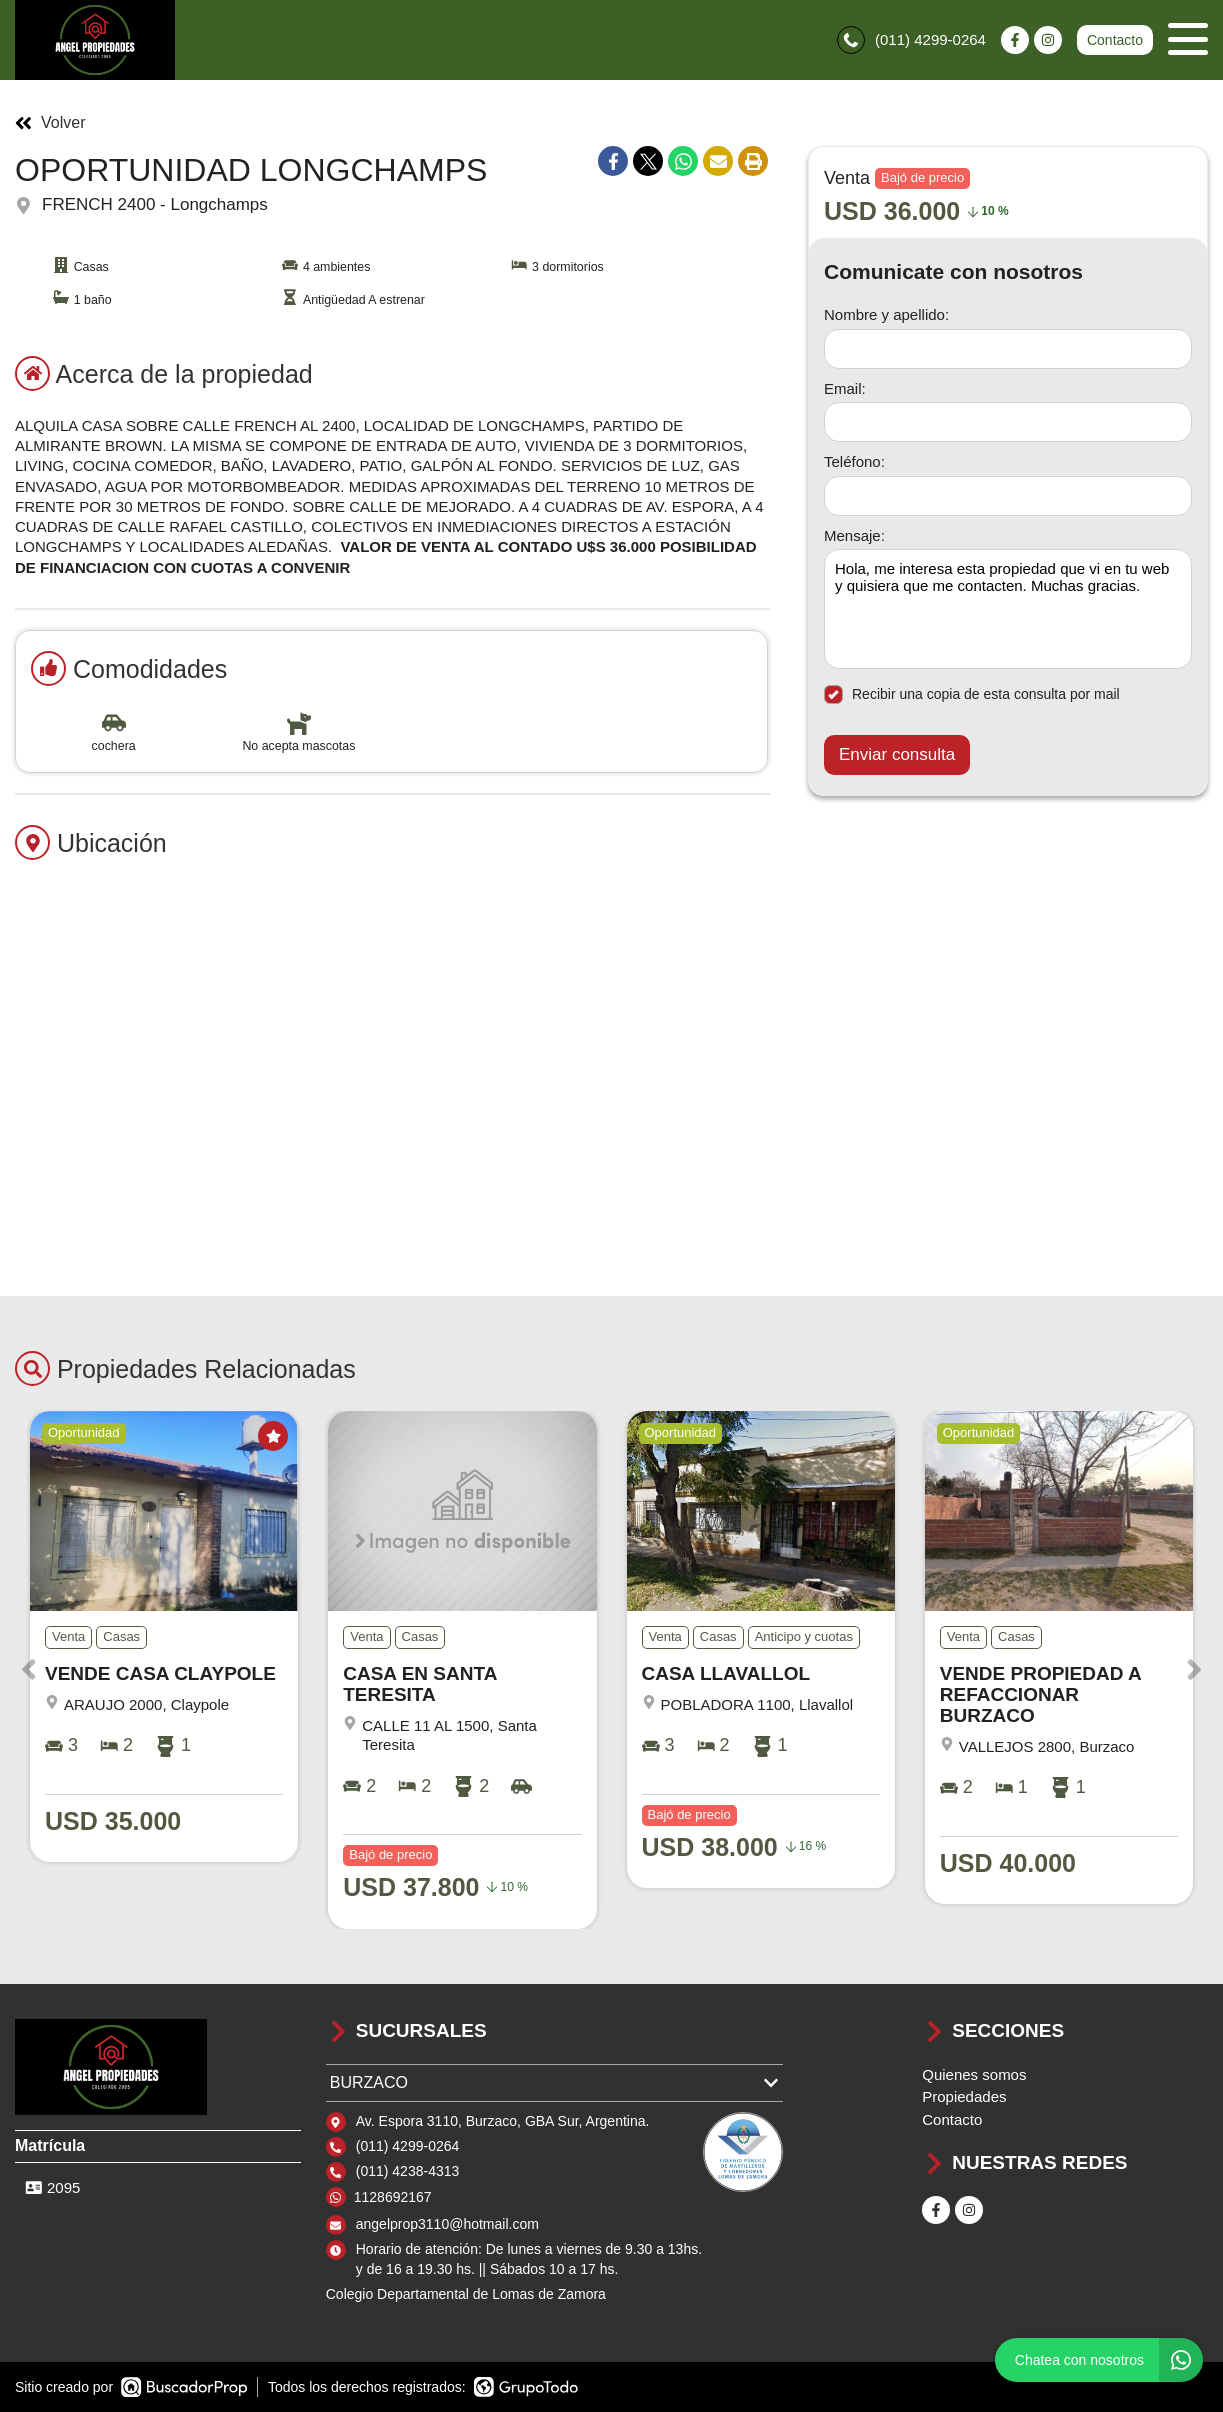 The width and height of the screenshot is (1223, 2412). What do you see at coordinates (50, 123) in the screenshot?
I see `Volver` at bounding box center [50, 123].